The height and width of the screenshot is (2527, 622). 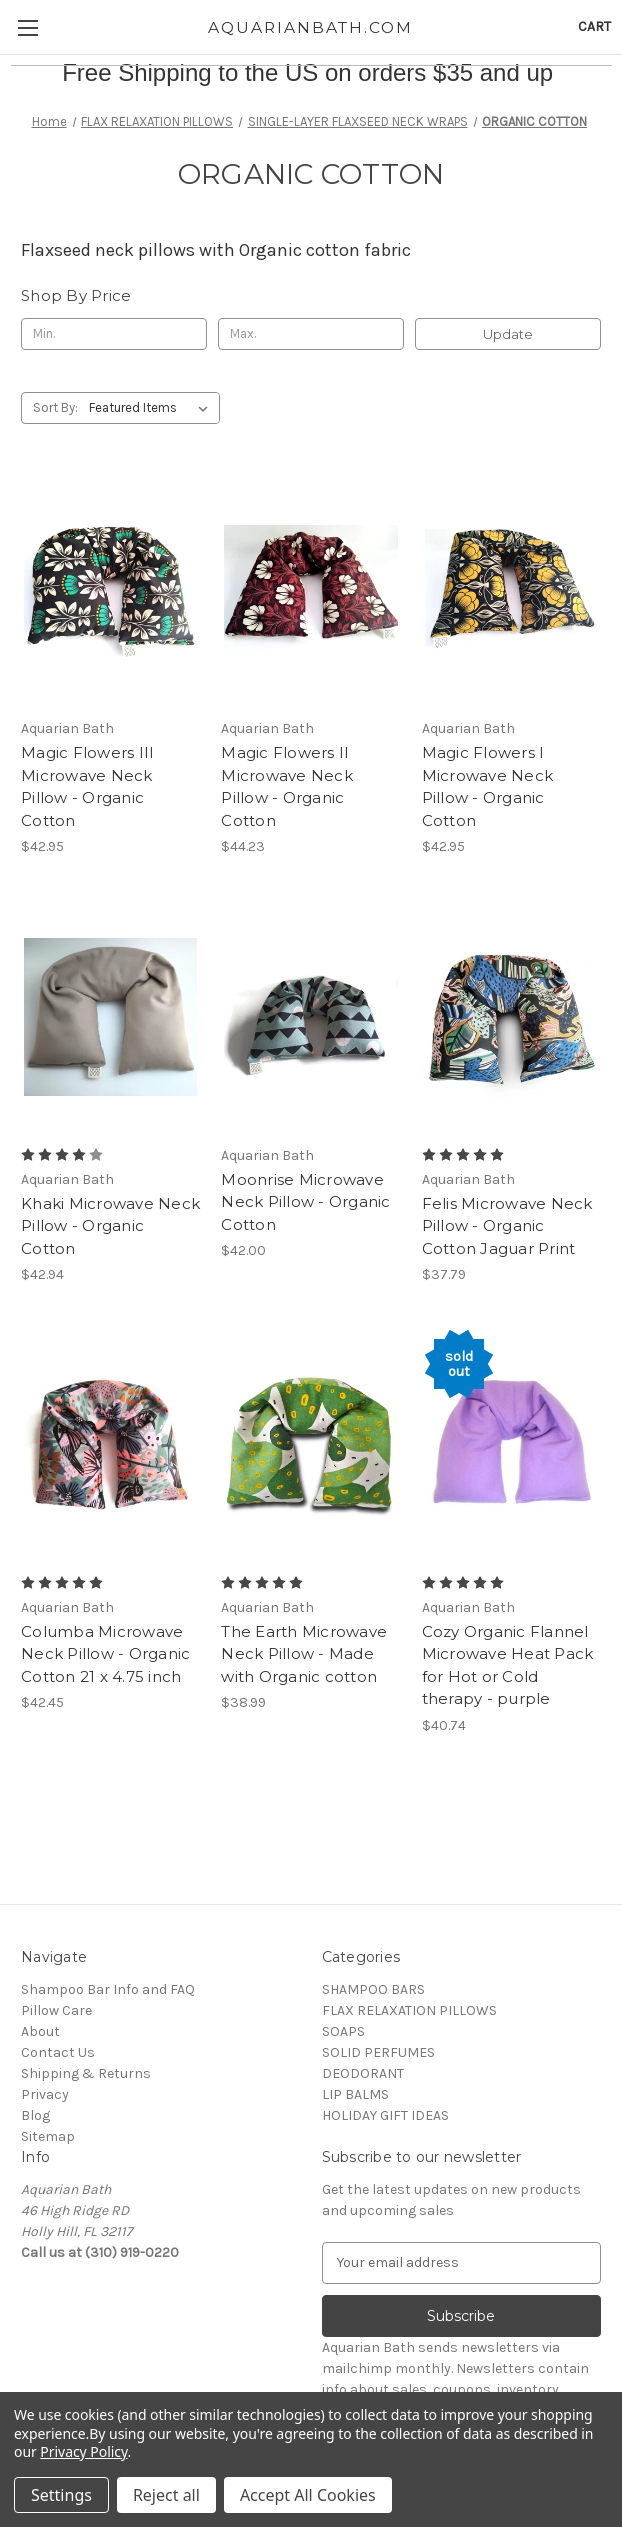 What do you see at coordinates (83, 2451) in the screenshot?
I see `Privacy Policy` at bounding box center [83, 2451].